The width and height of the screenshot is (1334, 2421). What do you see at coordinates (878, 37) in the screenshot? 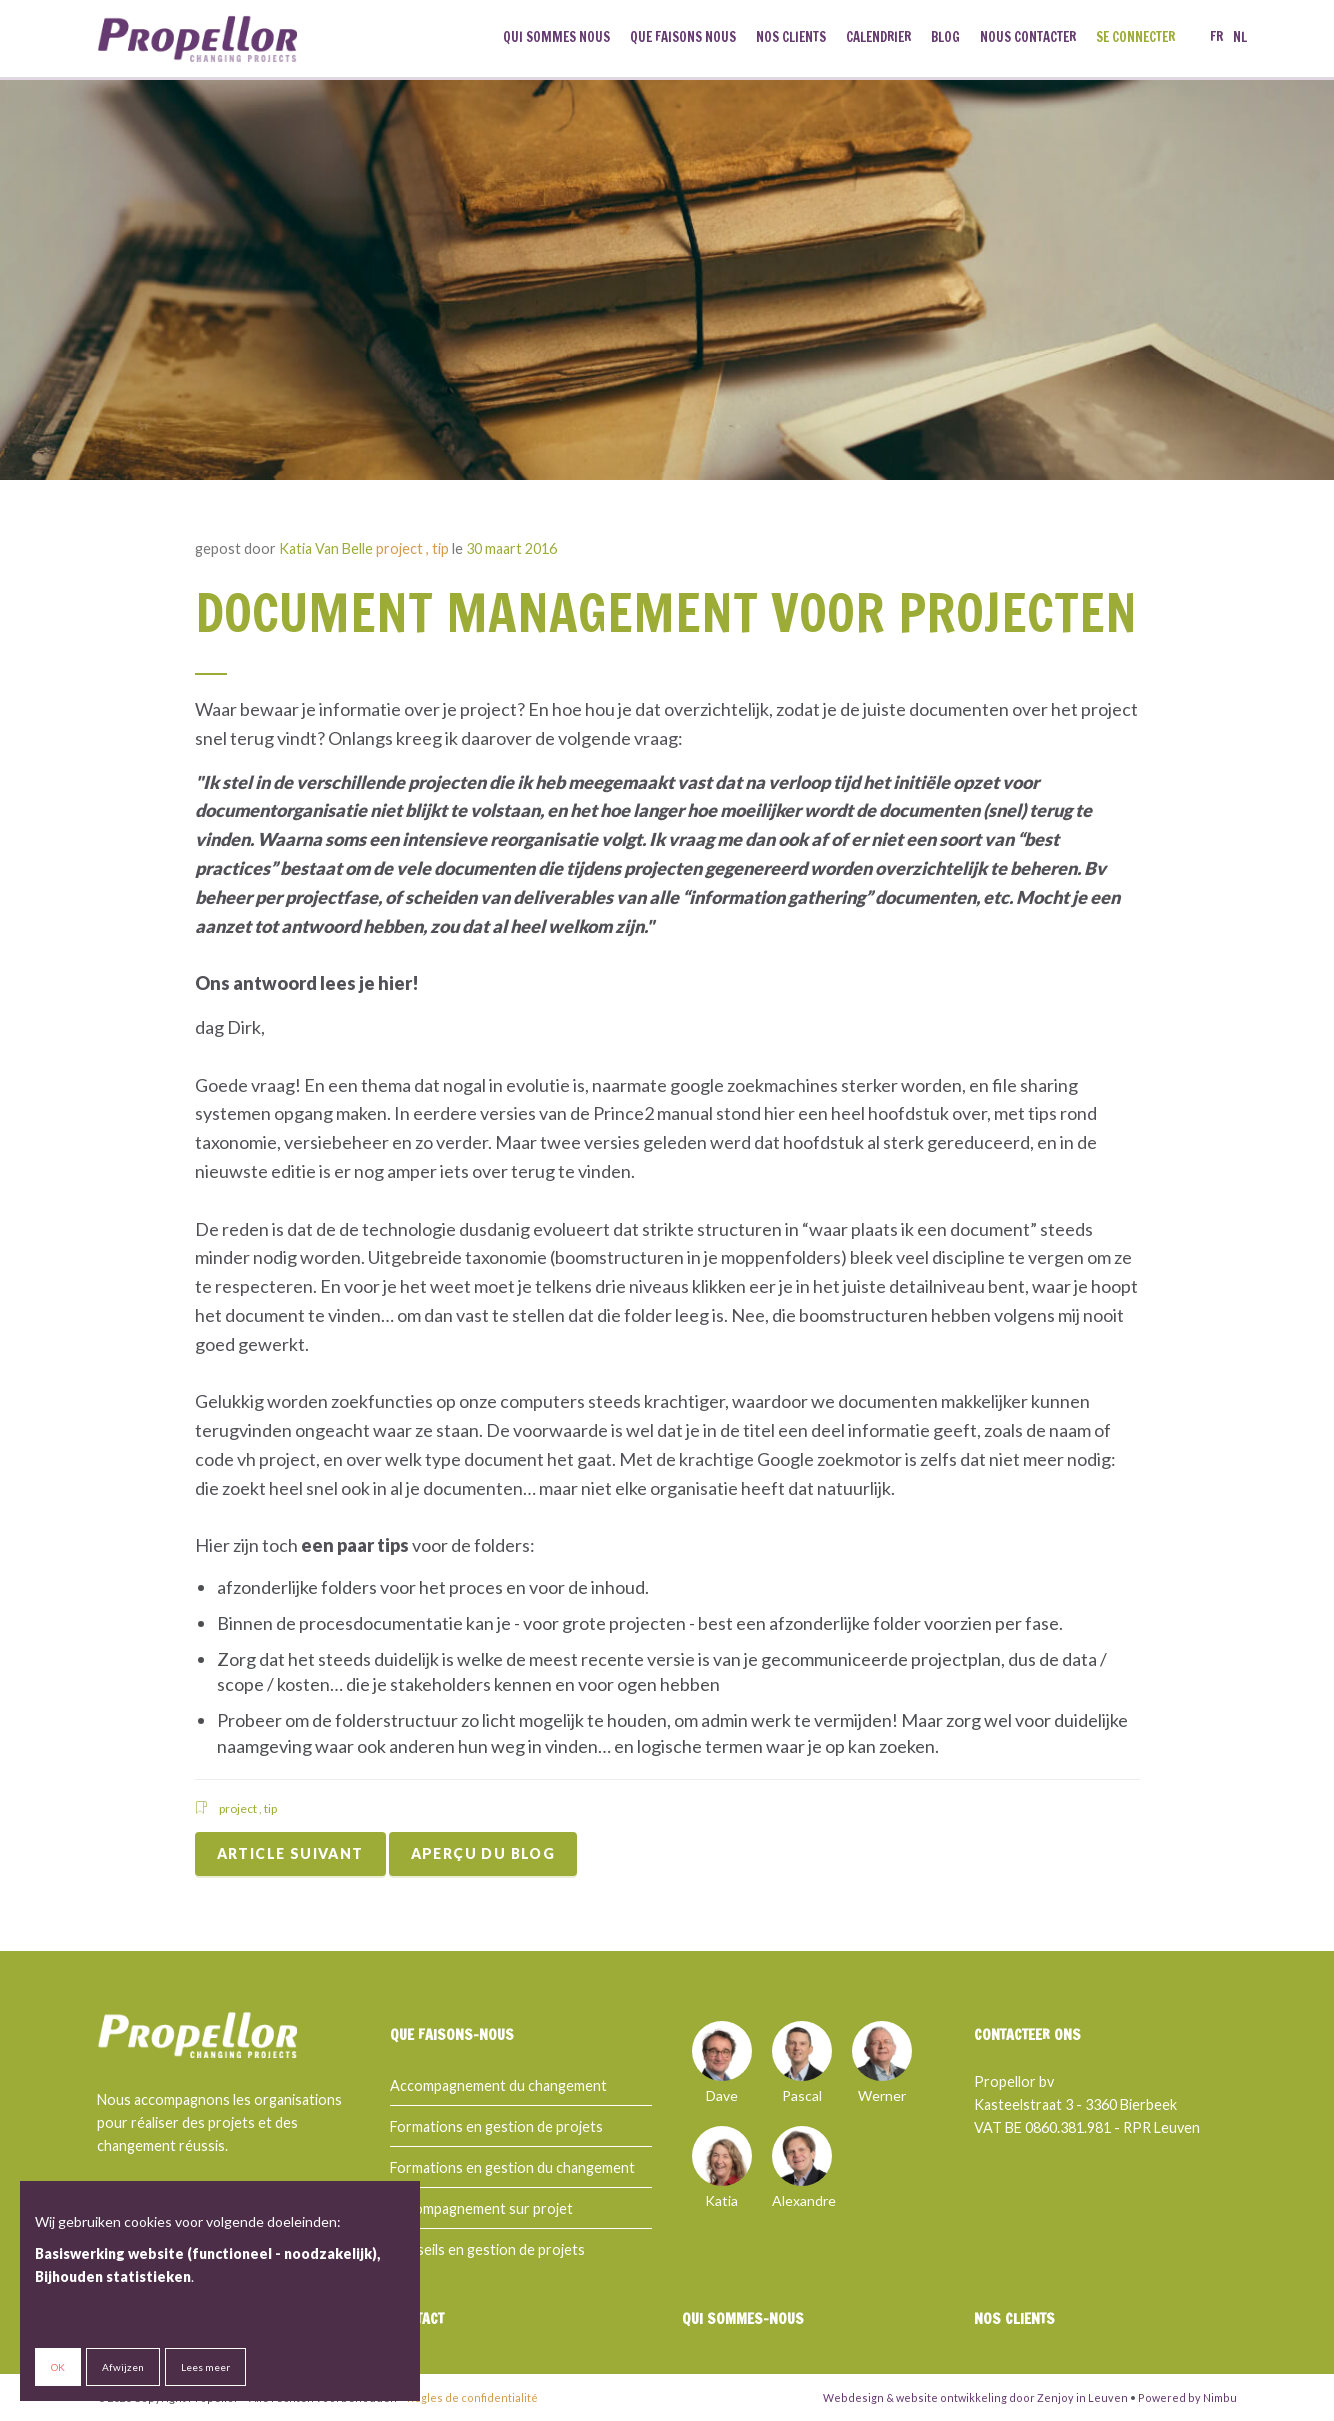
I see `Calendrier` at bounding box center [878, 37].